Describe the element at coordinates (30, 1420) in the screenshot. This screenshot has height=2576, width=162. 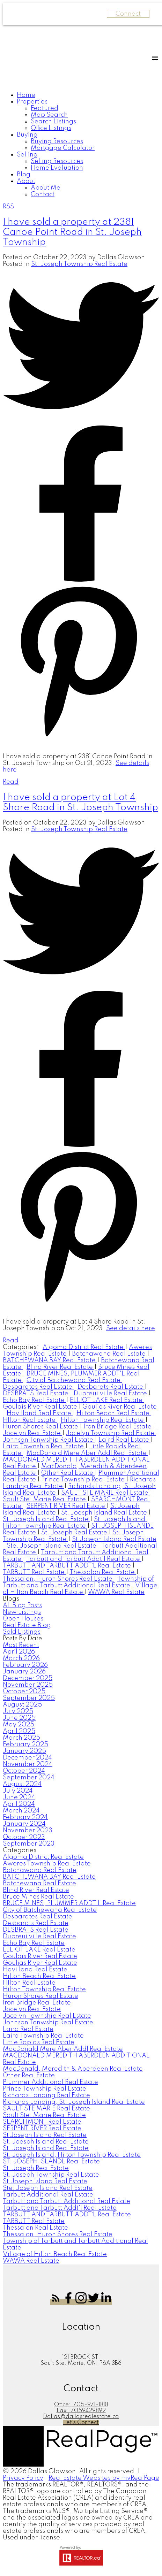
I see `HIlton Real Estate` at that location.